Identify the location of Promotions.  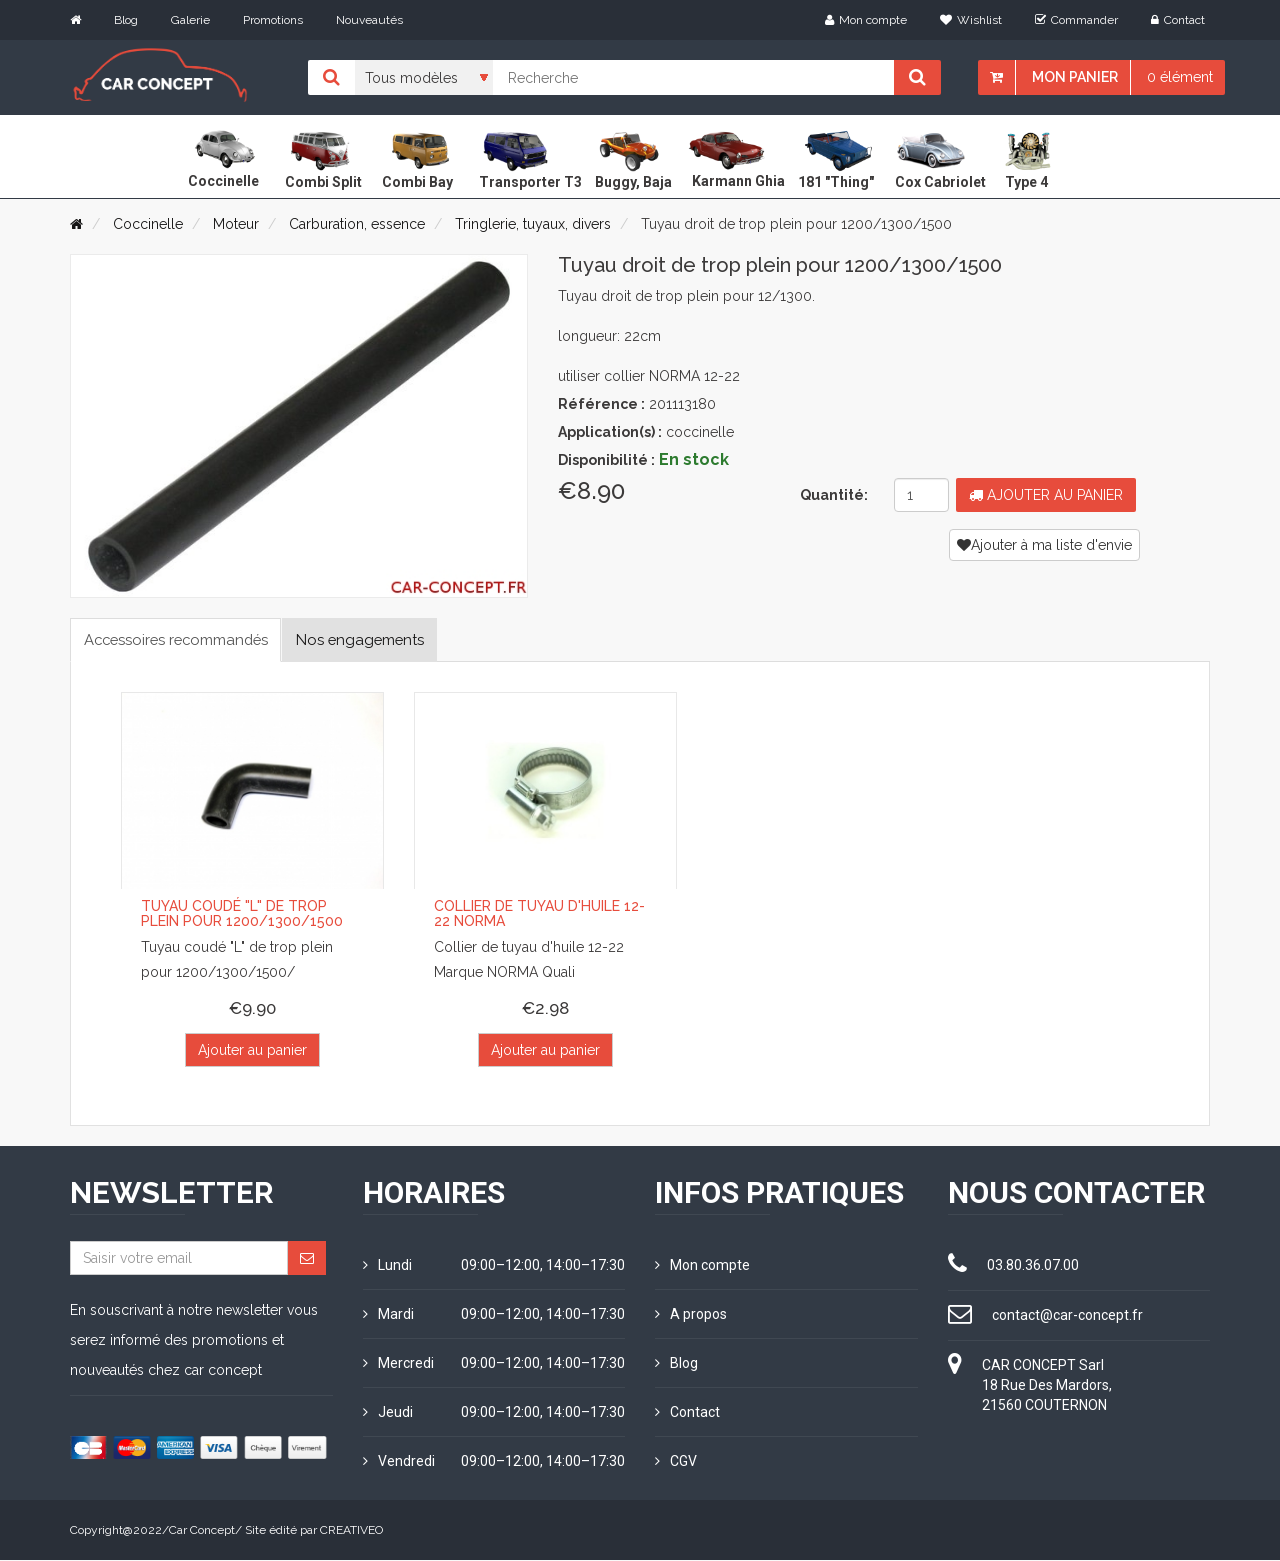
(273, 20).